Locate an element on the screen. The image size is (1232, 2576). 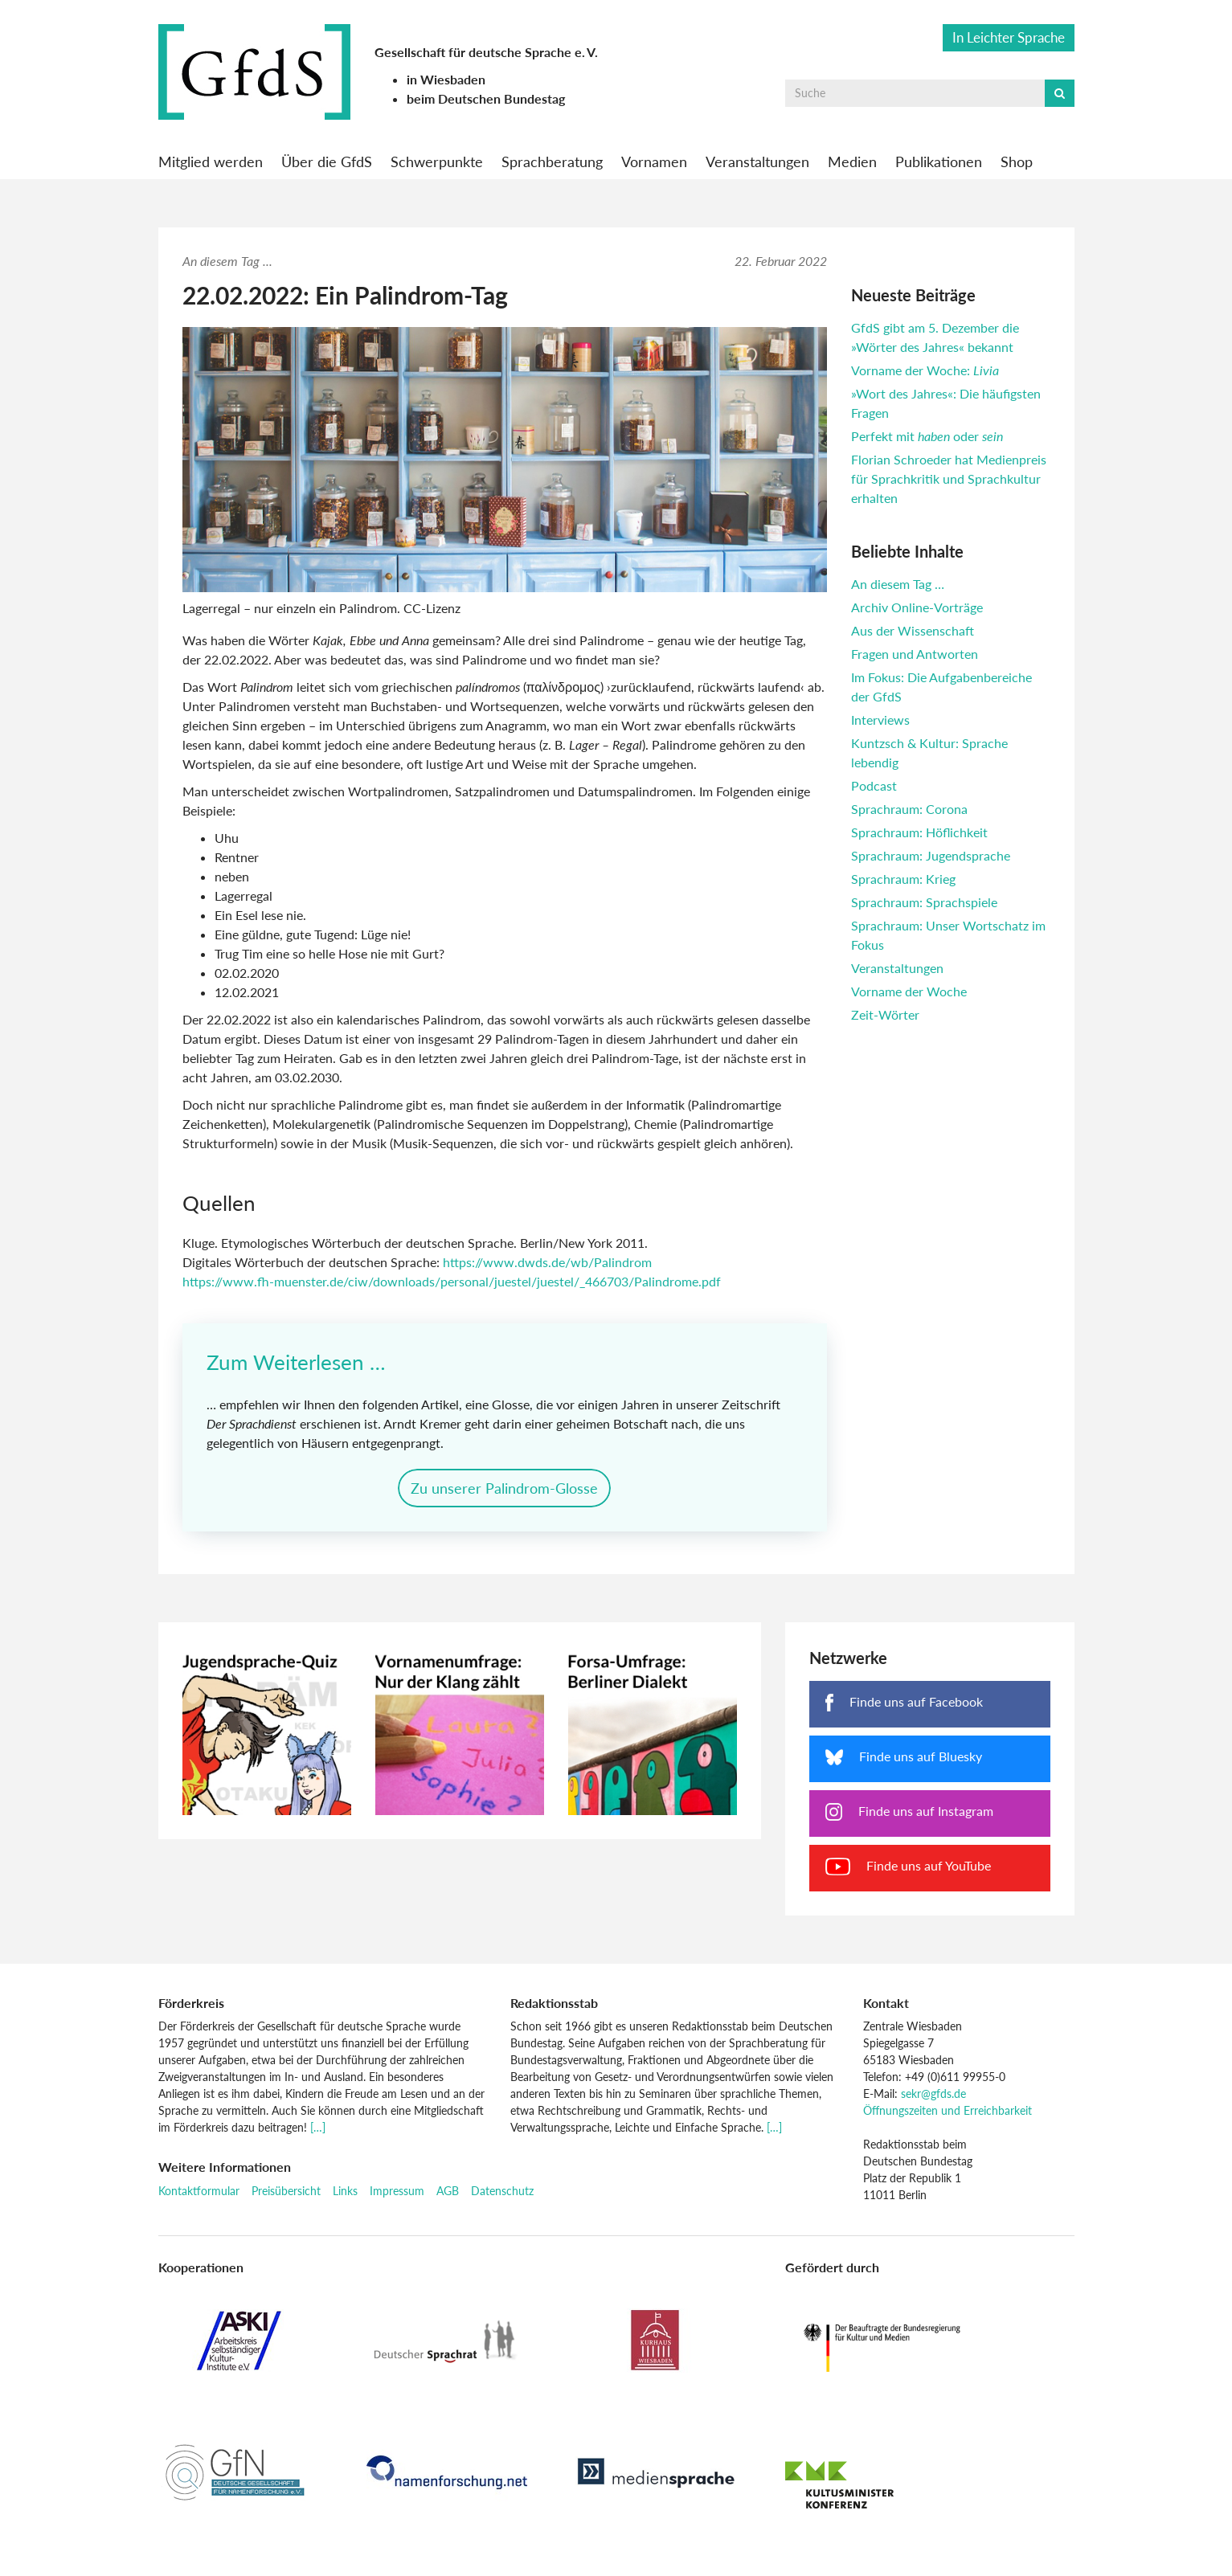
In Leichter Sprache is located at coordinates (1008, 37).